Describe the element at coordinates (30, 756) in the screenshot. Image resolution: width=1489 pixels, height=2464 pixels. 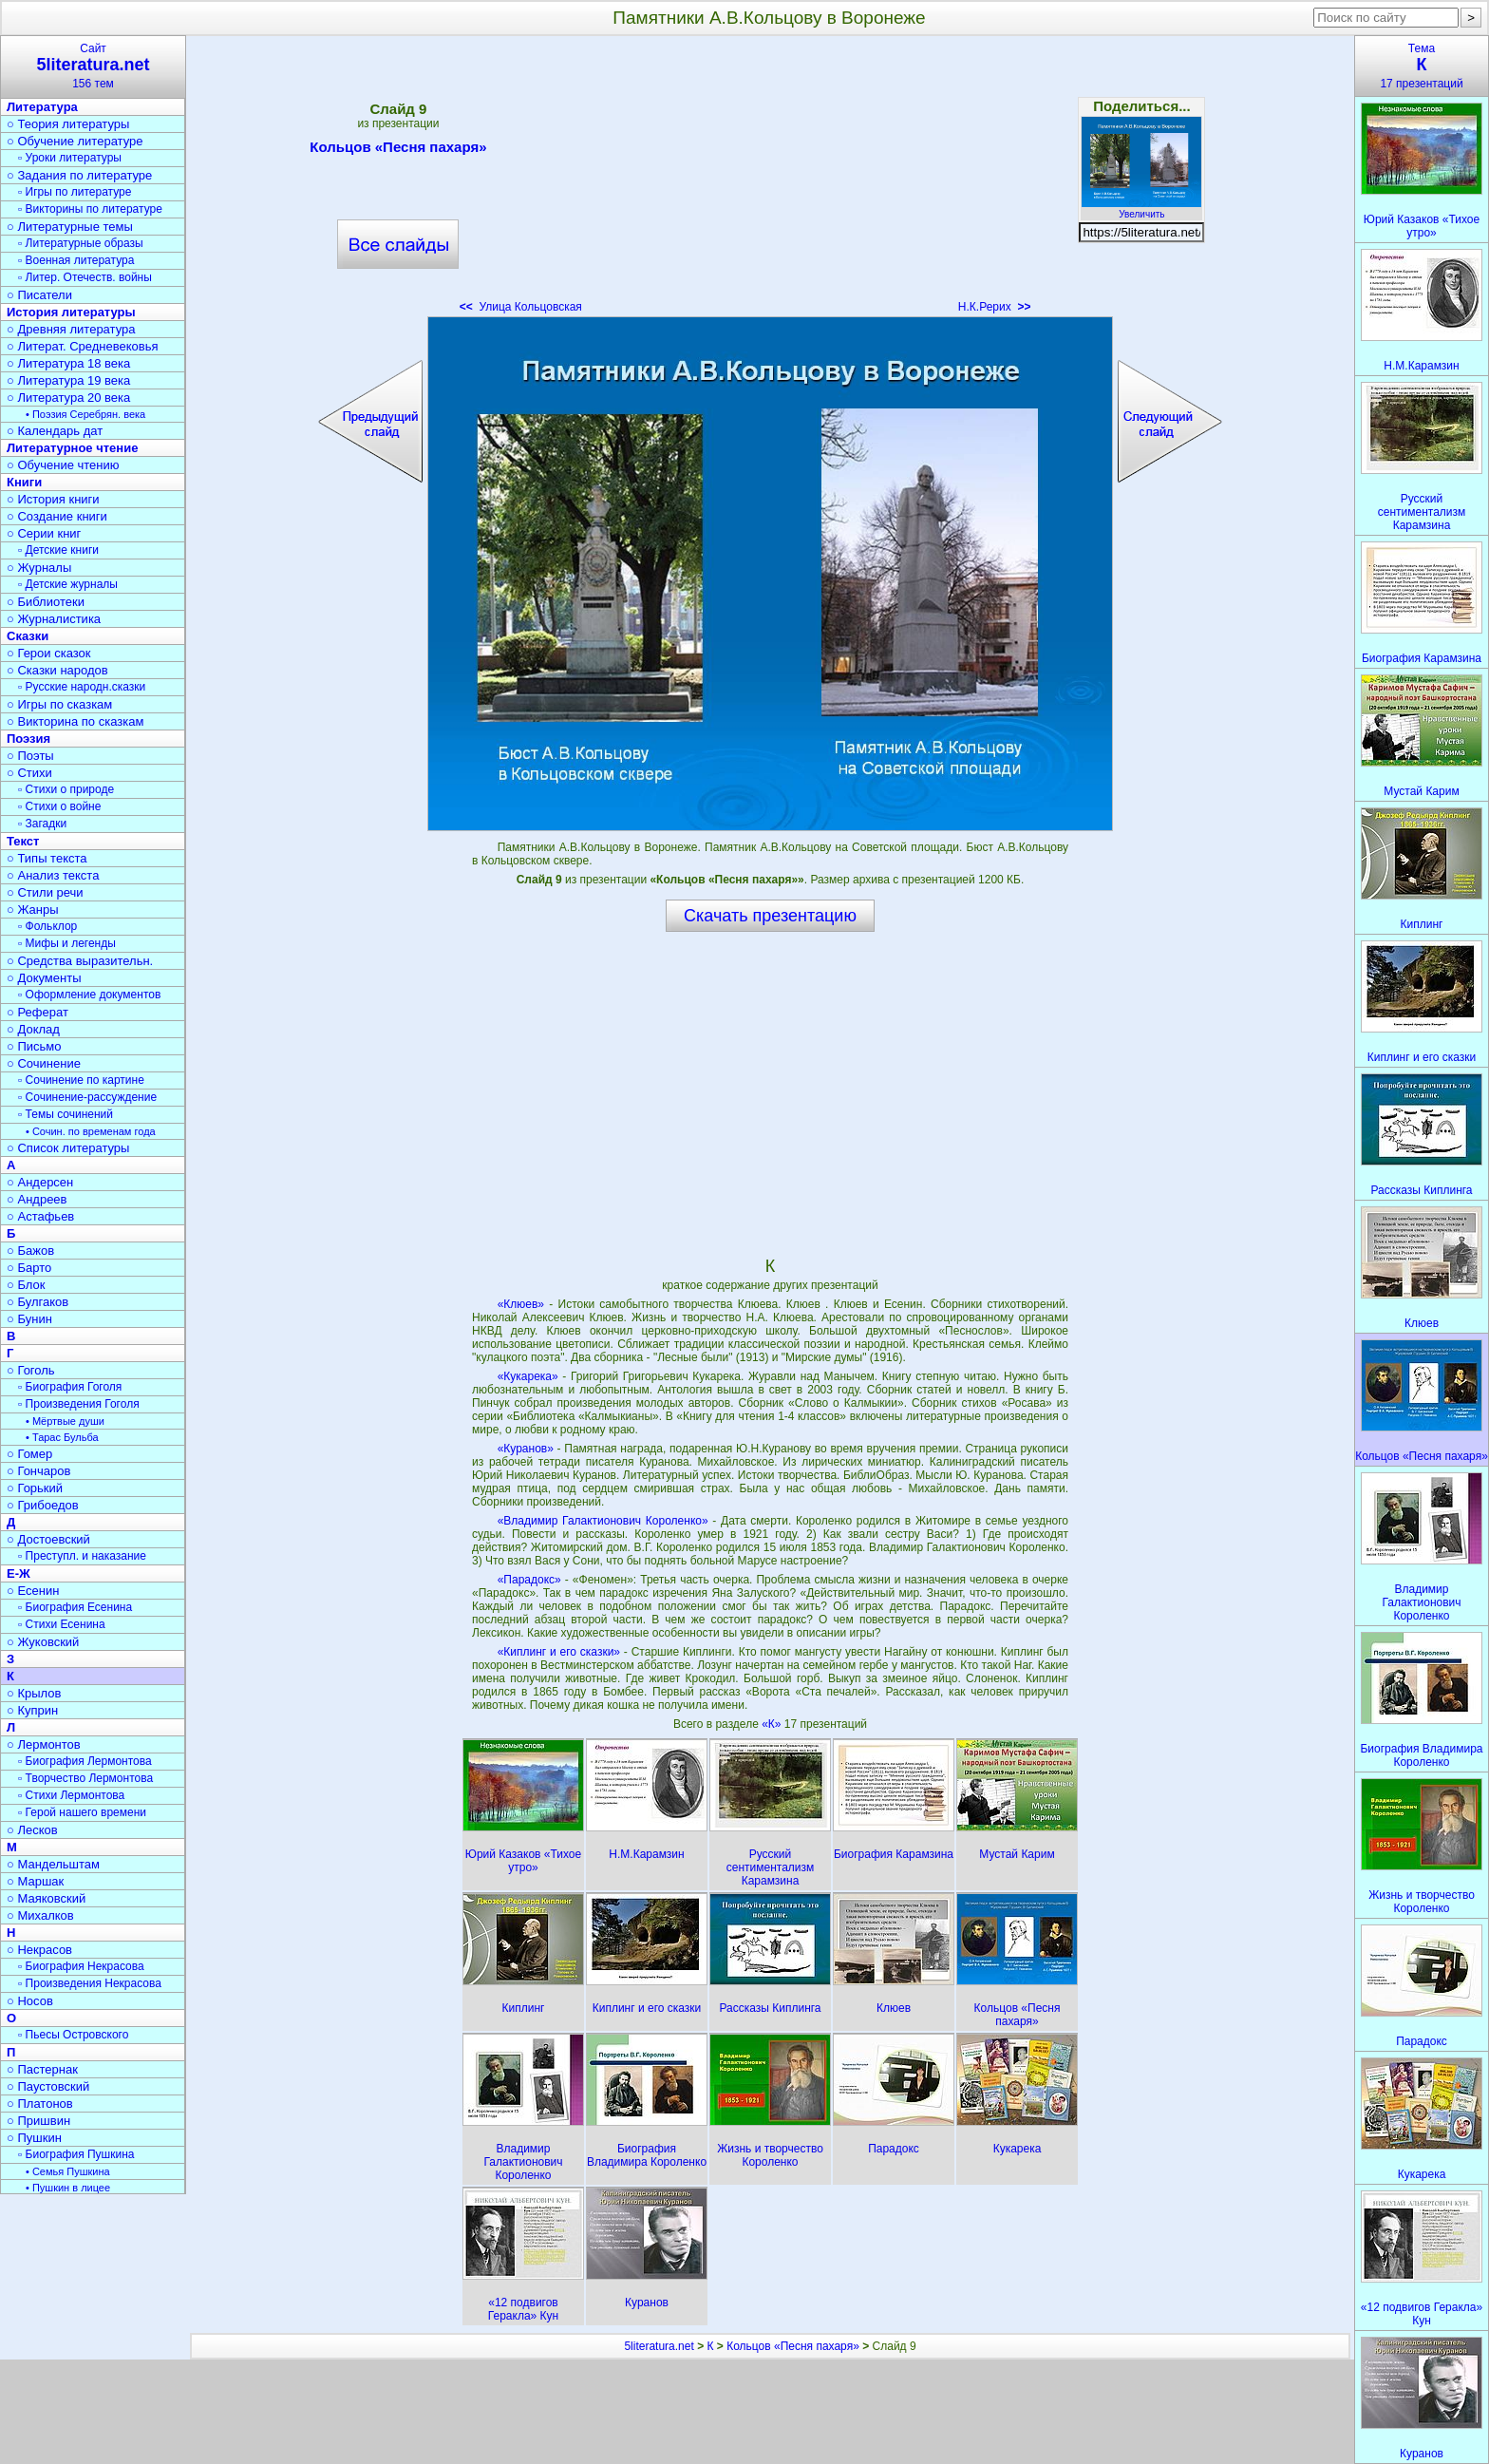
I see `○ Поэты` at that location.